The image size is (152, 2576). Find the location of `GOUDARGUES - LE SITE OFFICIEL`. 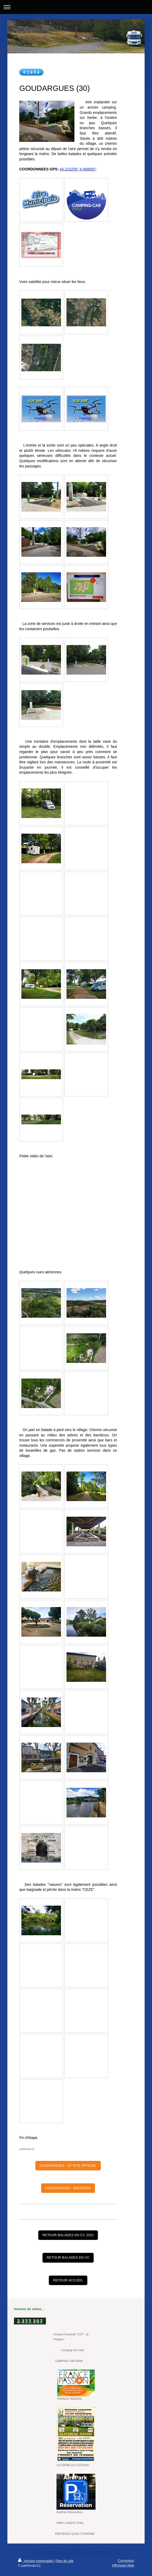

GOUDARGUES - LE SITE OFFICIEL is located at coordinates (68, 2165).